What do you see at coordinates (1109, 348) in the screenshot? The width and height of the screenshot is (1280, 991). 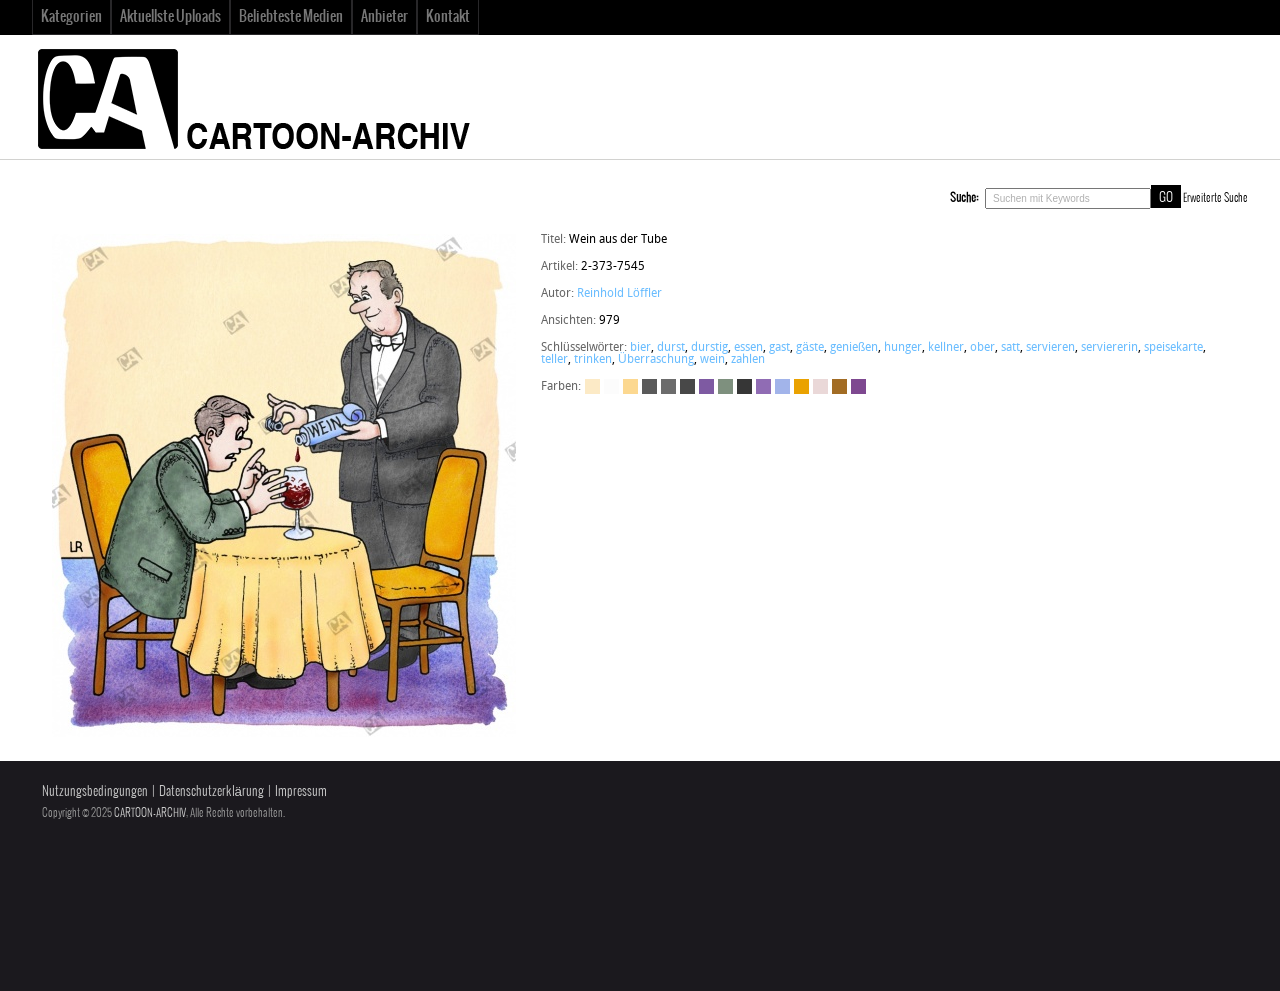 I see `serviererin` at bounding box center [1109, 348].